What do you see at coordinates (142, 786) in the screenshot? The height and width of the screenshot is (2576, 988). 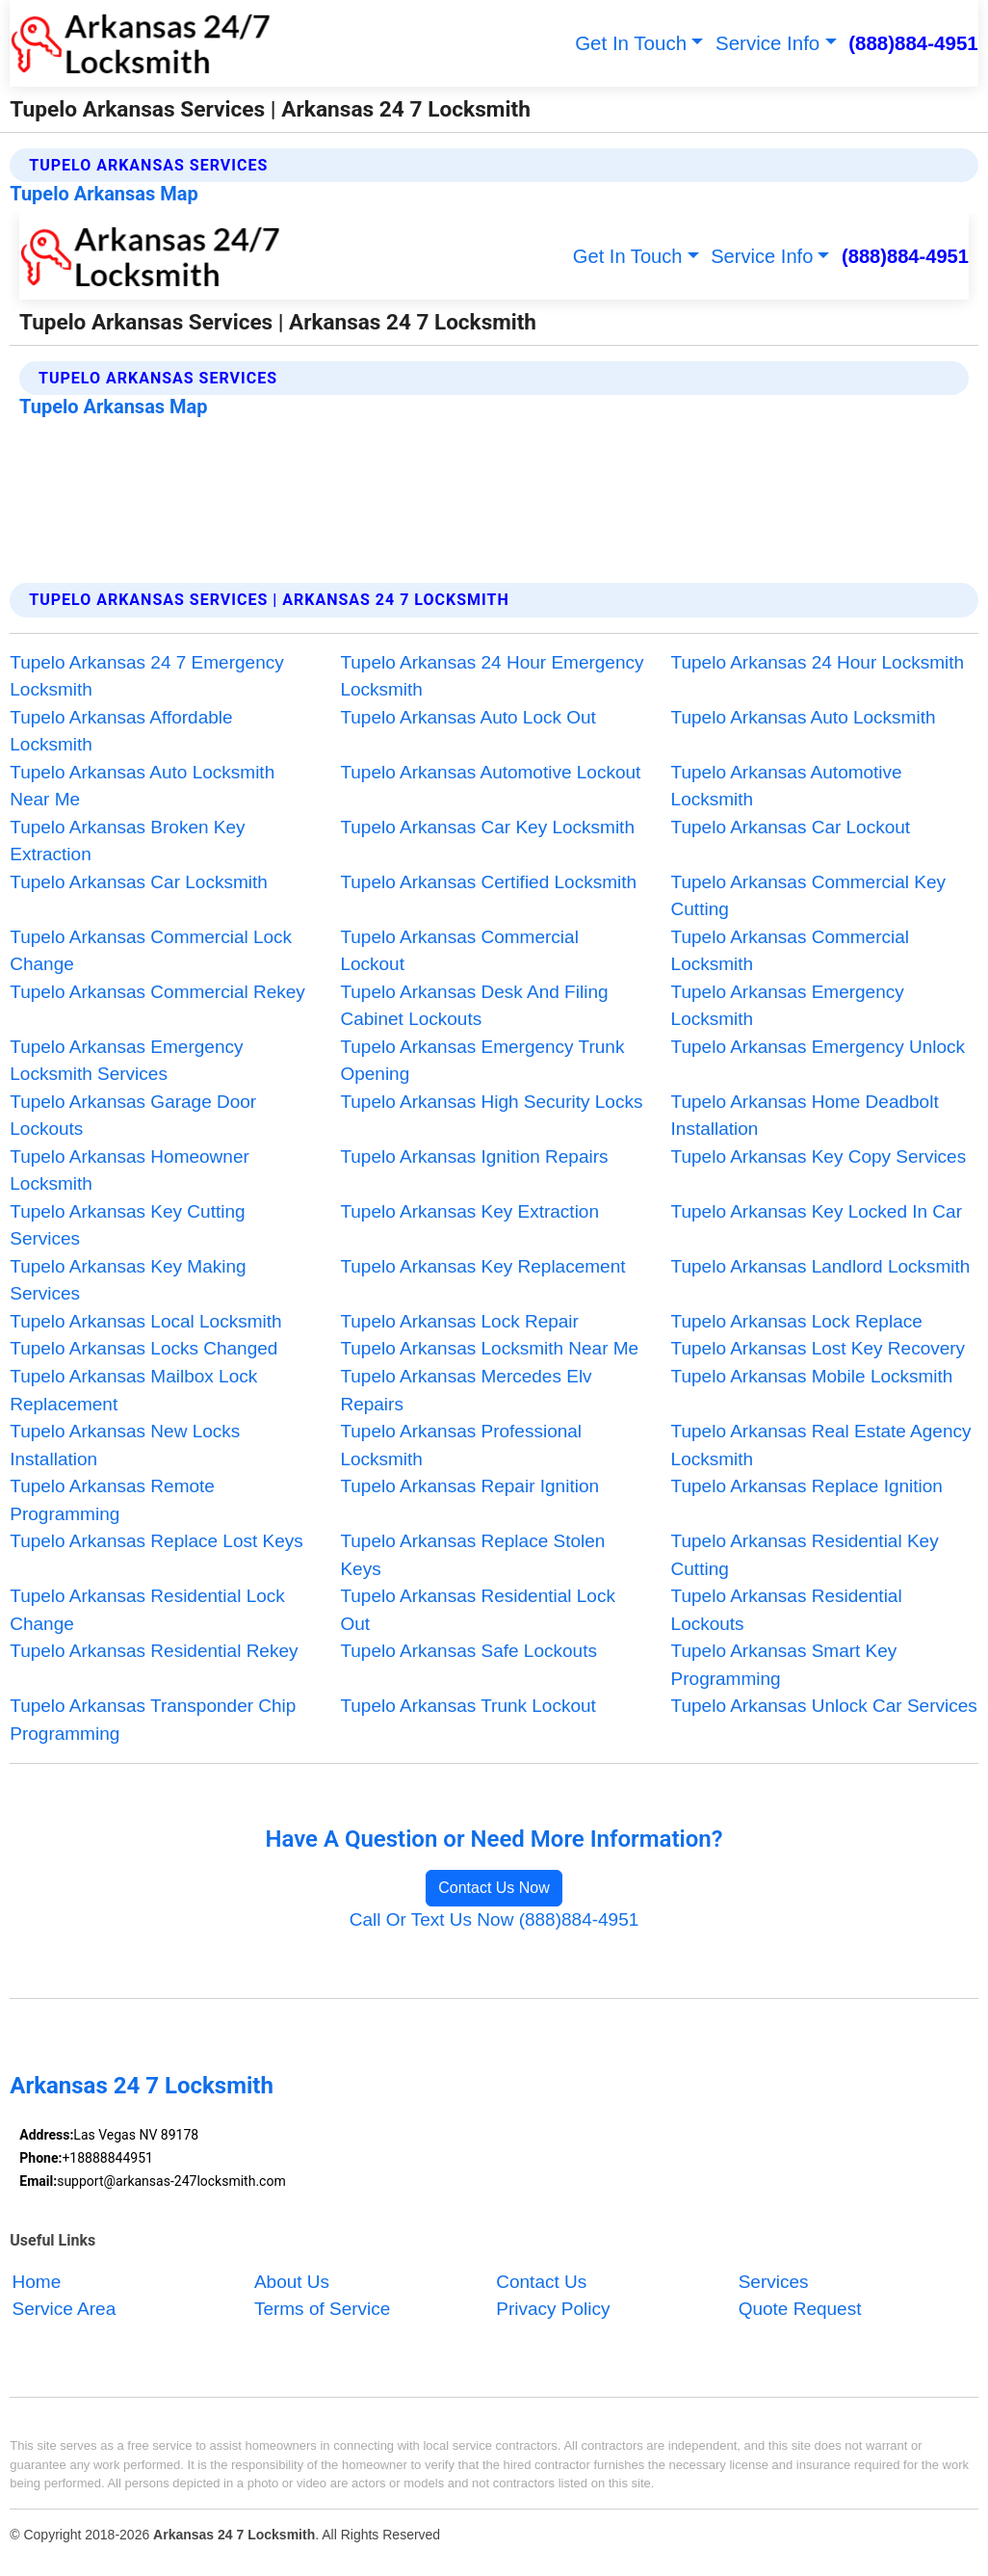 I see `Tupelo Arkansas Auto Locksmith Near Me` at bounding box center [142, 786].